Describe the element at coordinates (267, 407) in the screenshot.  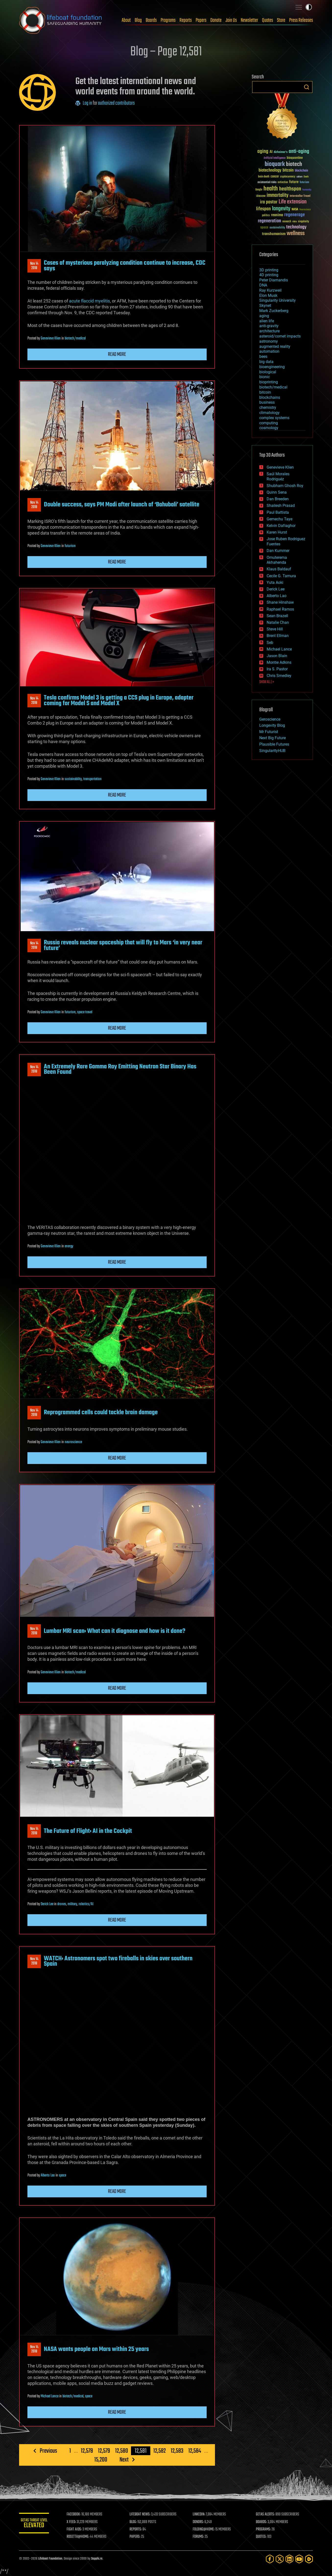
I see `chemistry` at that location.